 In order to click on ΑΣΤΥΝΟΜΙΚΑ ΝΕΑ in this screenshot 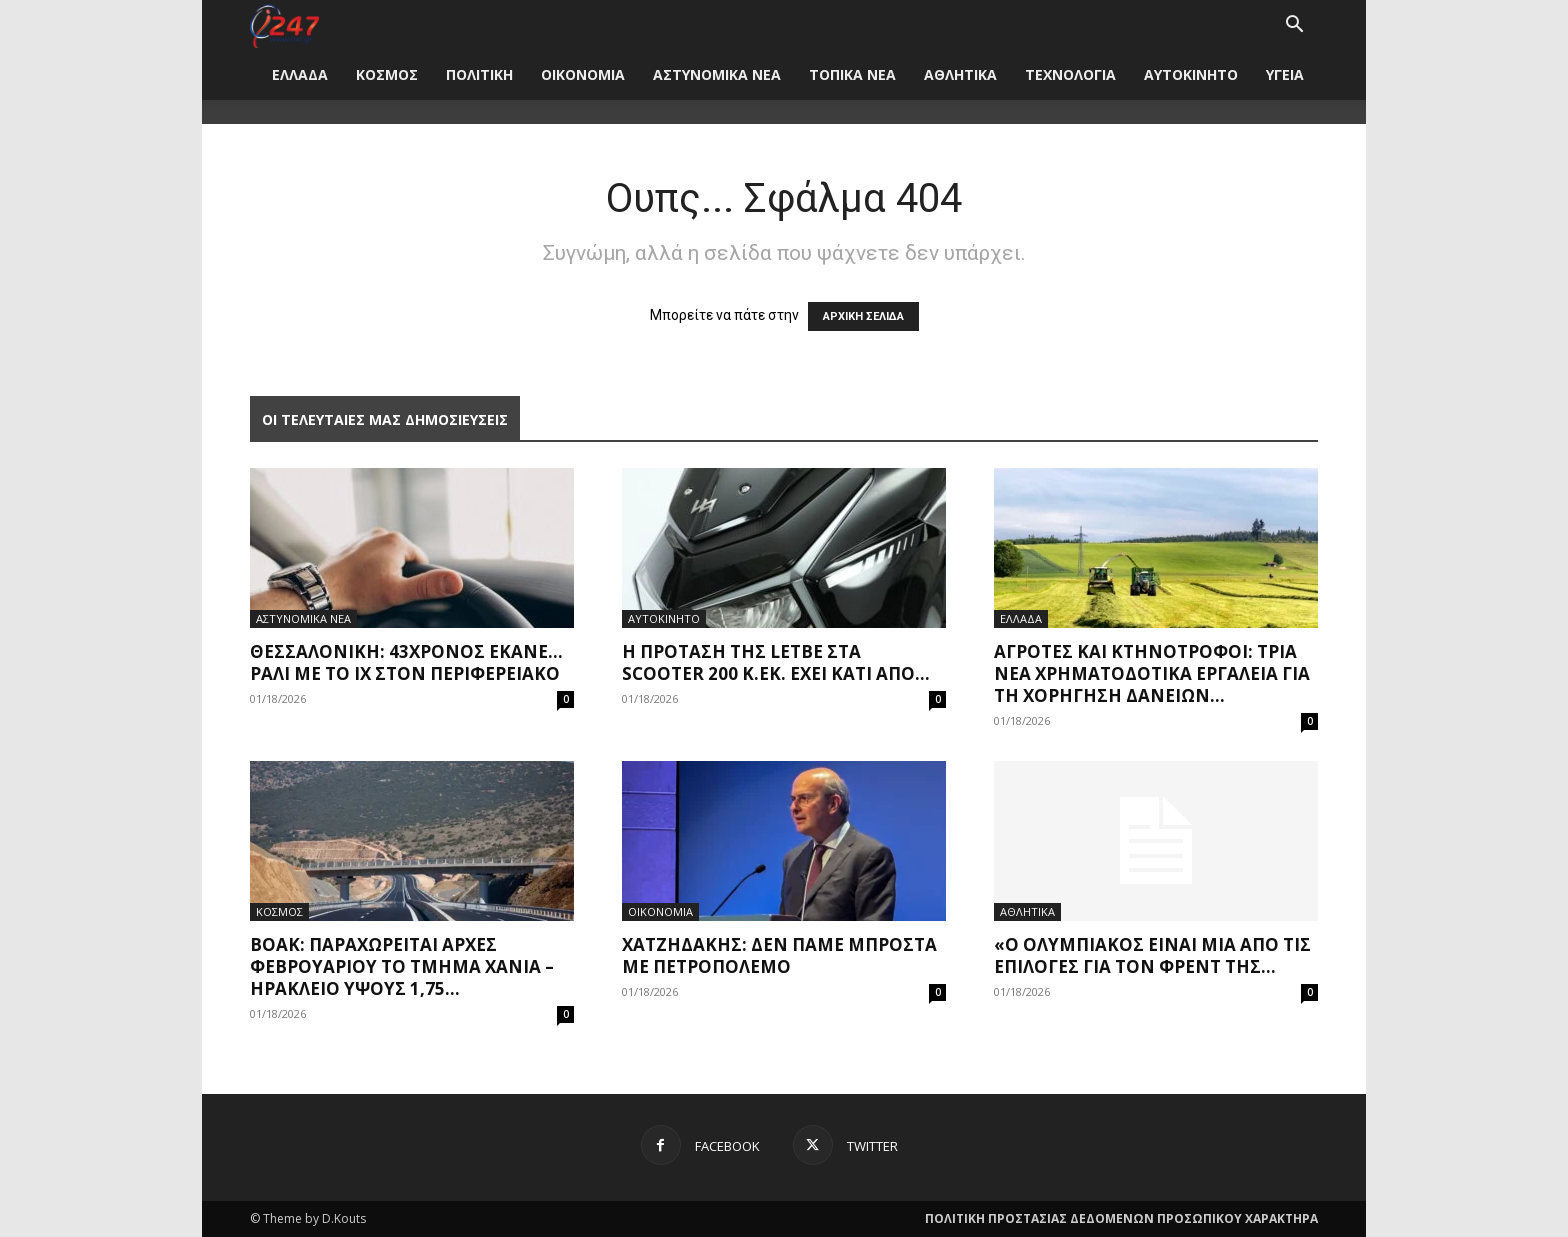, I will do `click(717, 74)`.